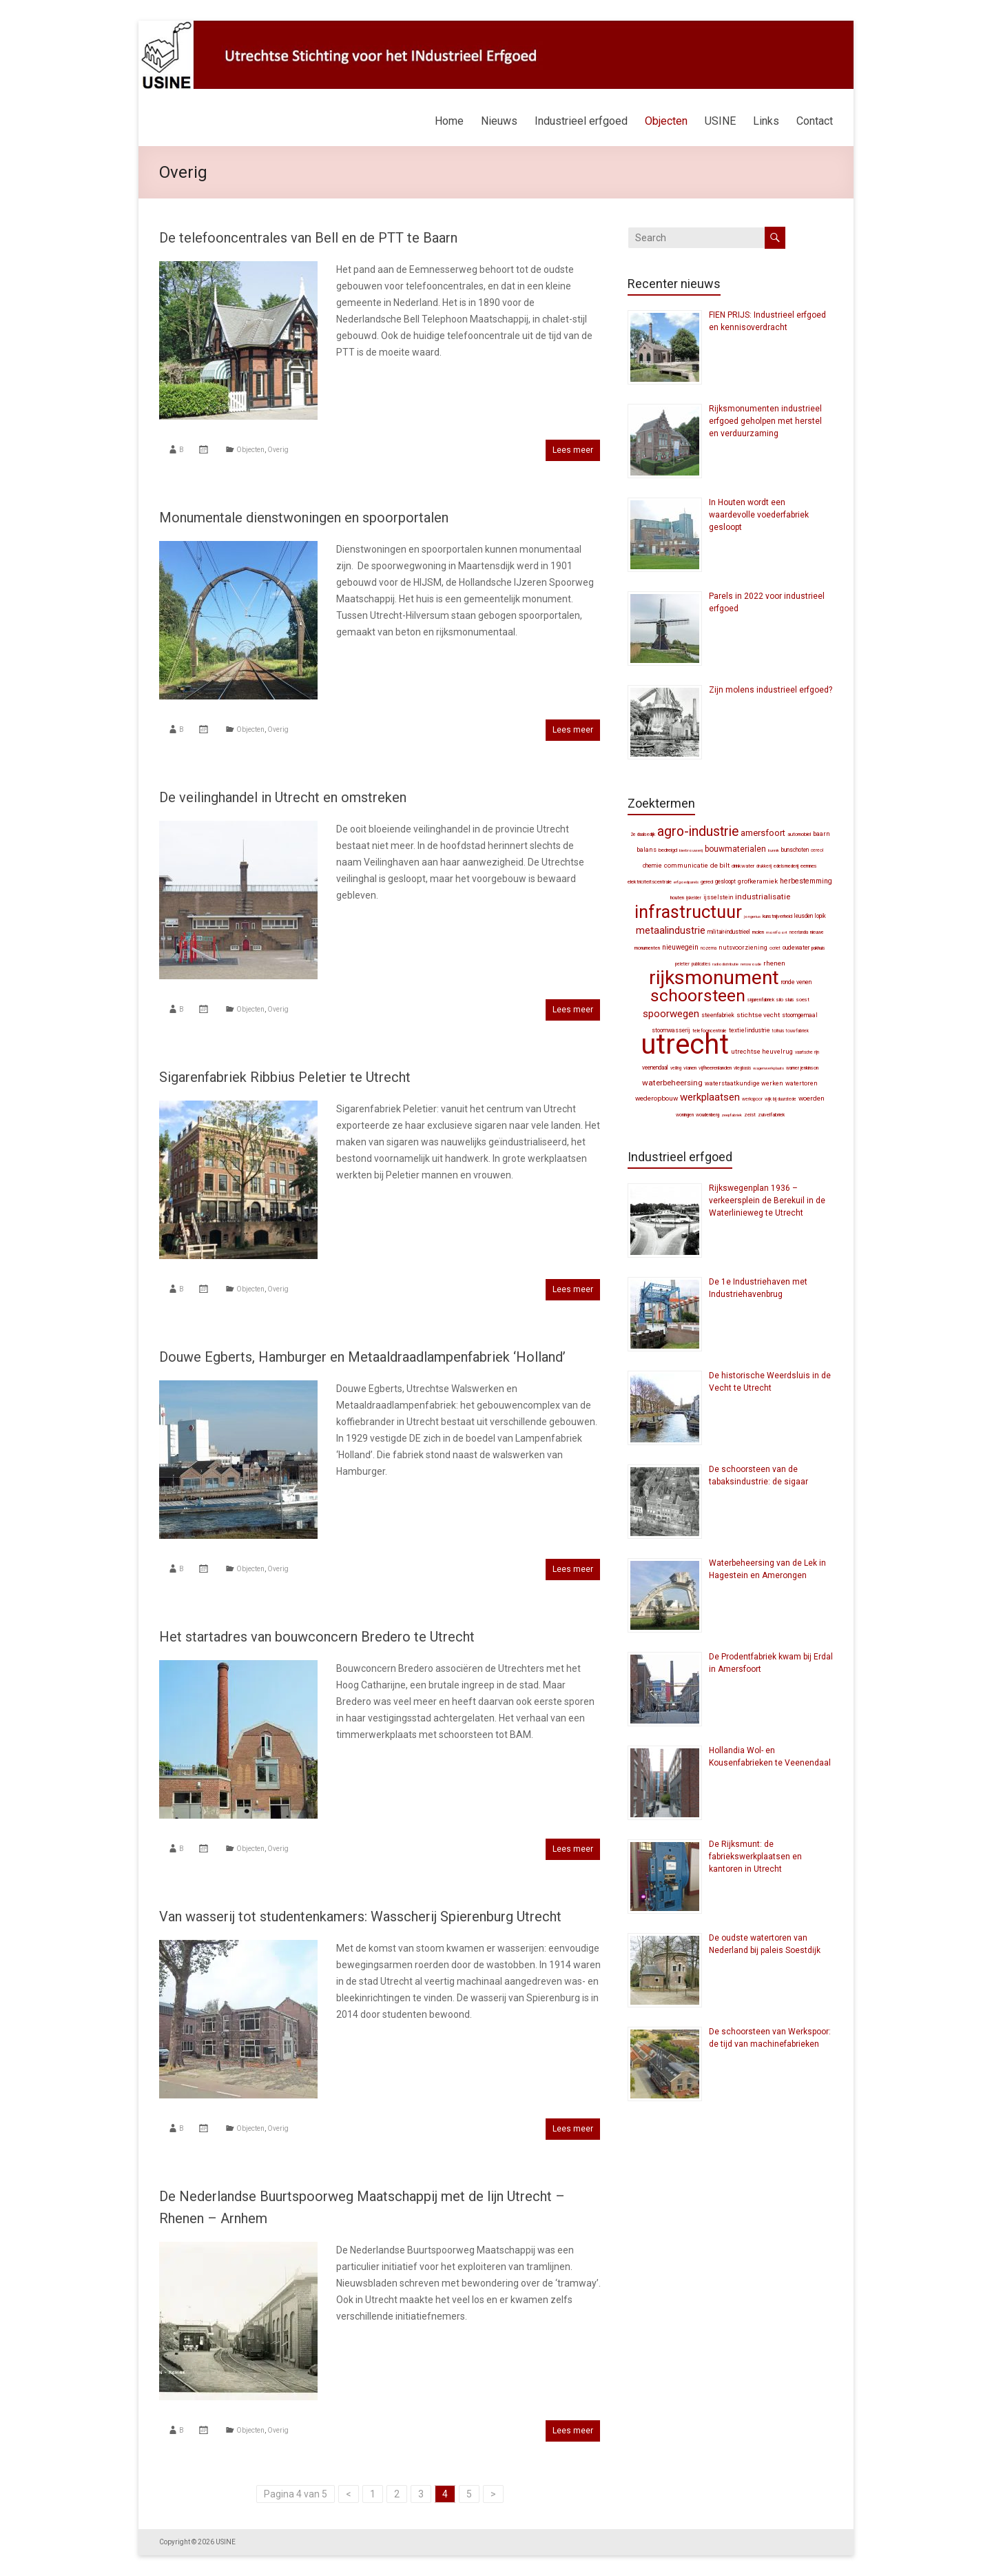 The width and height of the screenshot is (992, 2576). Describe the element at coordinates (780, 1099) in the screenshot. I see `Wijk bij Duurstede` at that location.